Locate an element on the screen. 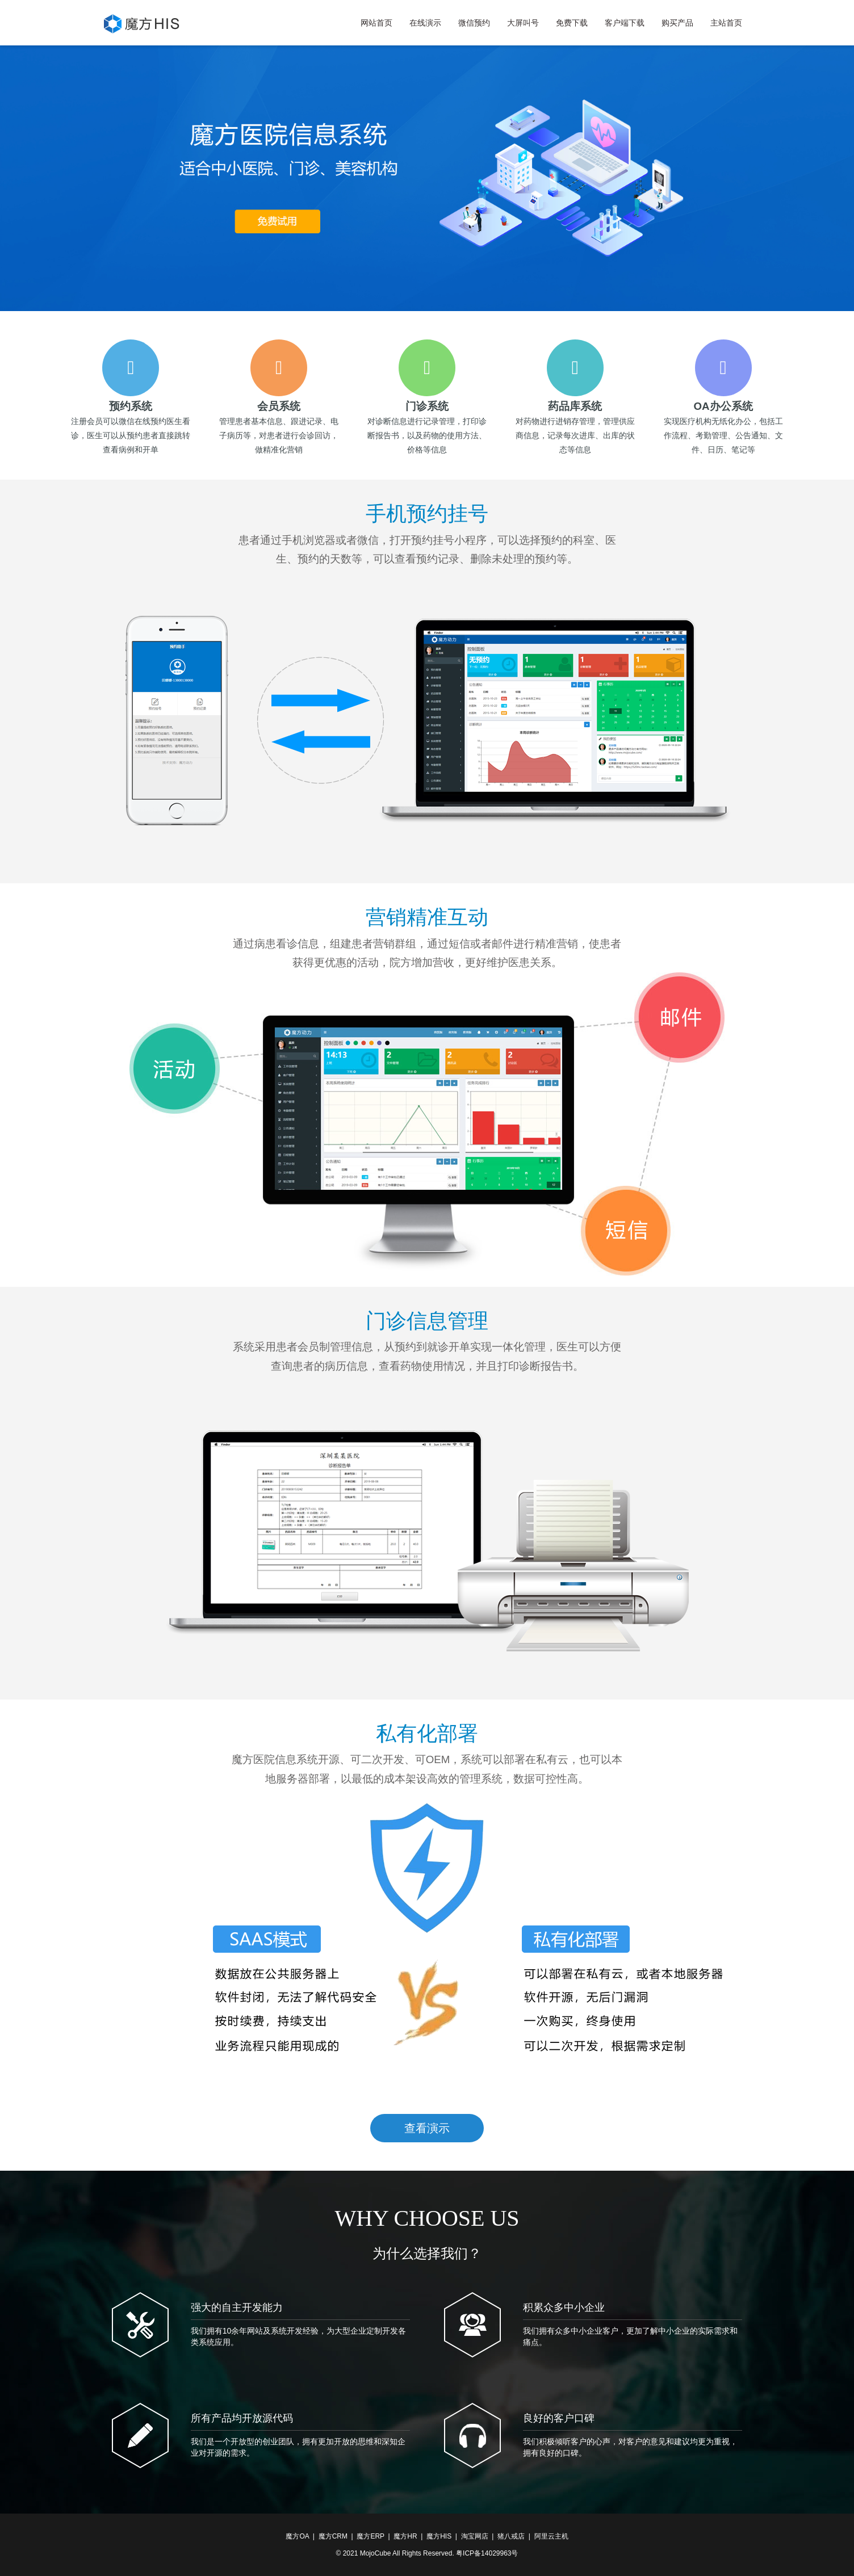  淘宝网店 is located at coordinates (474, 2536).